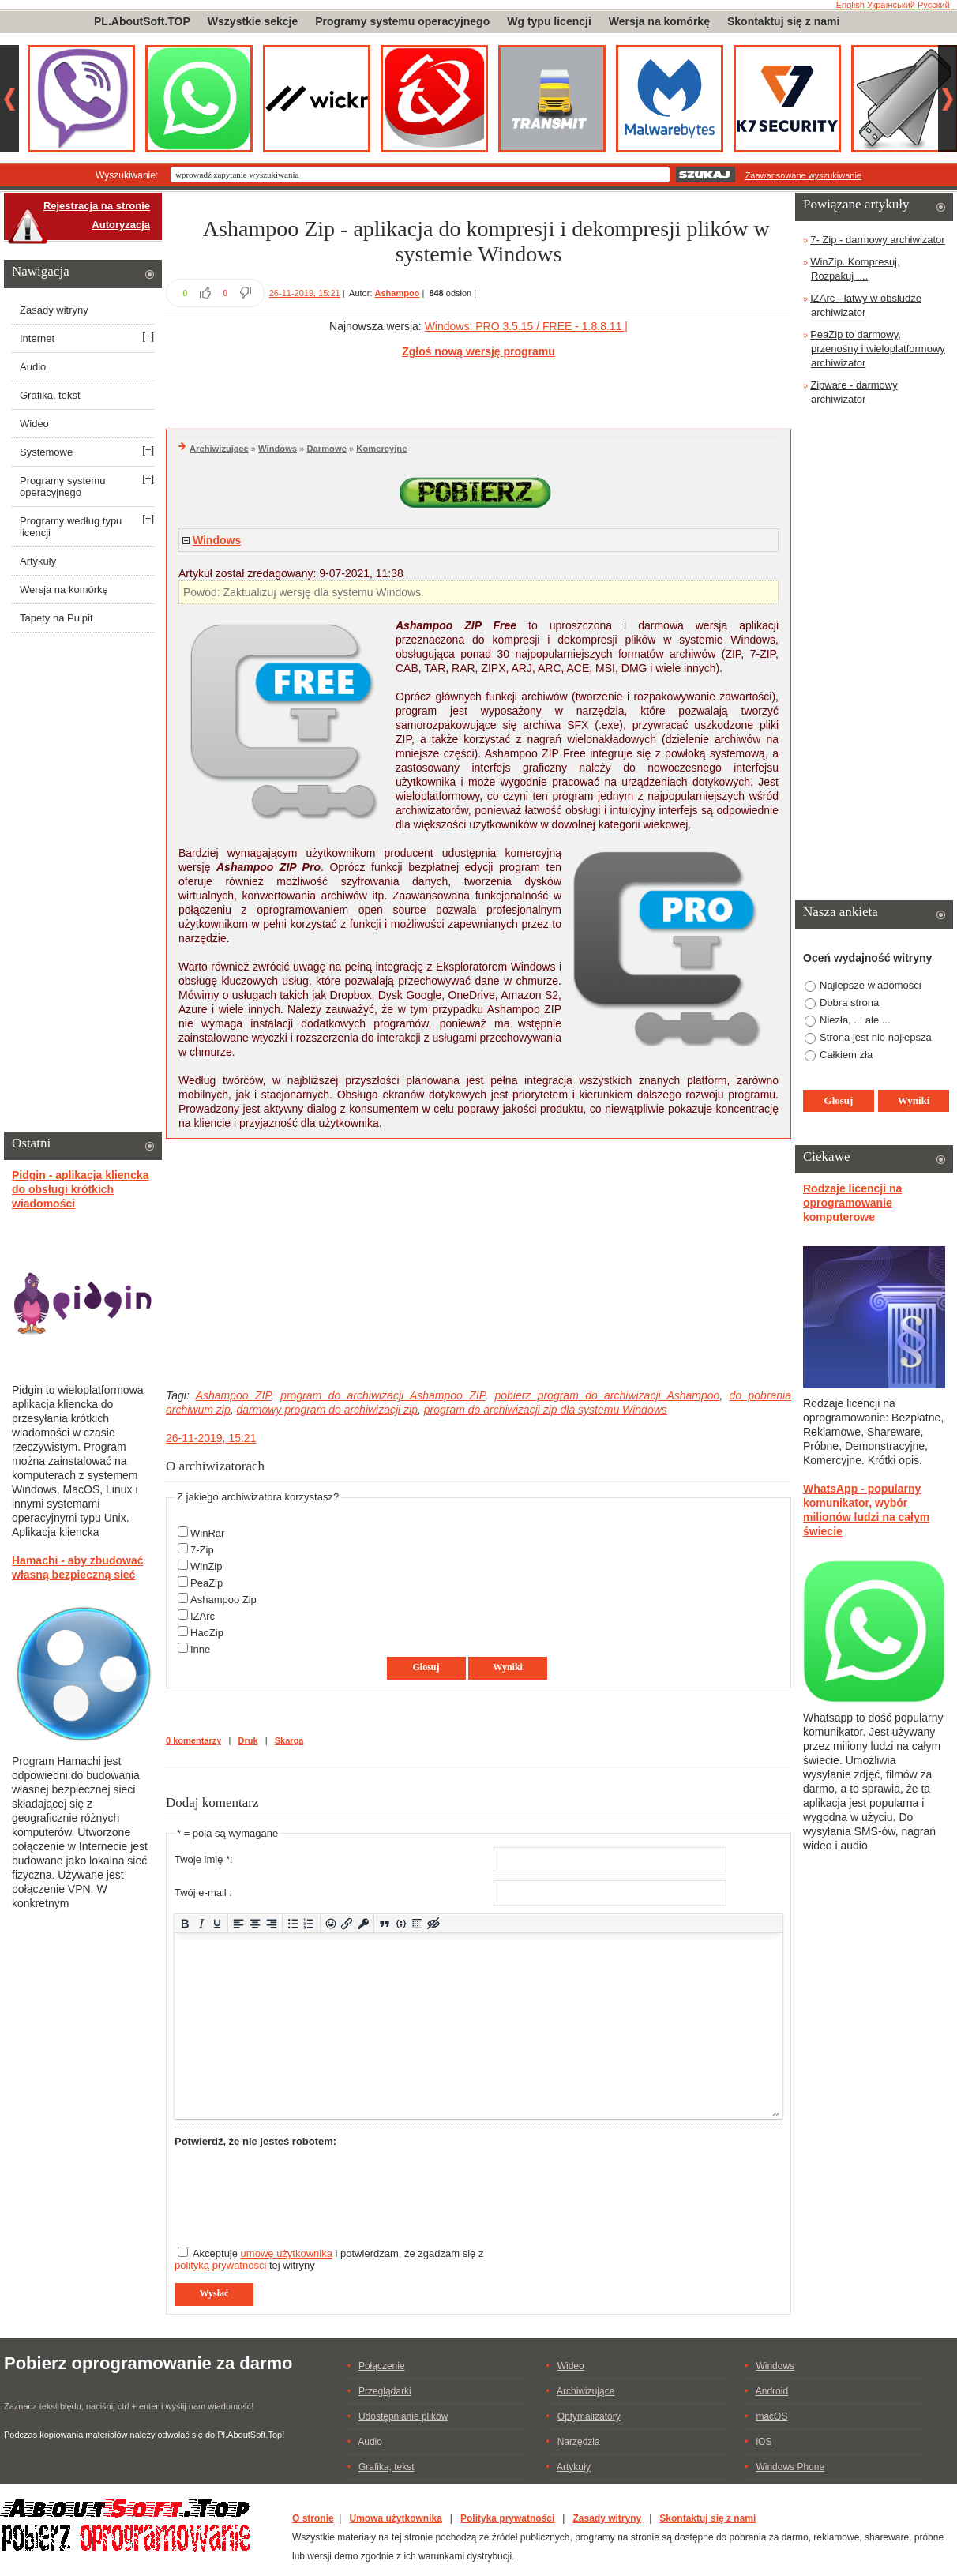  I want to click on Tapety na Pulpit, so click(56, 618).